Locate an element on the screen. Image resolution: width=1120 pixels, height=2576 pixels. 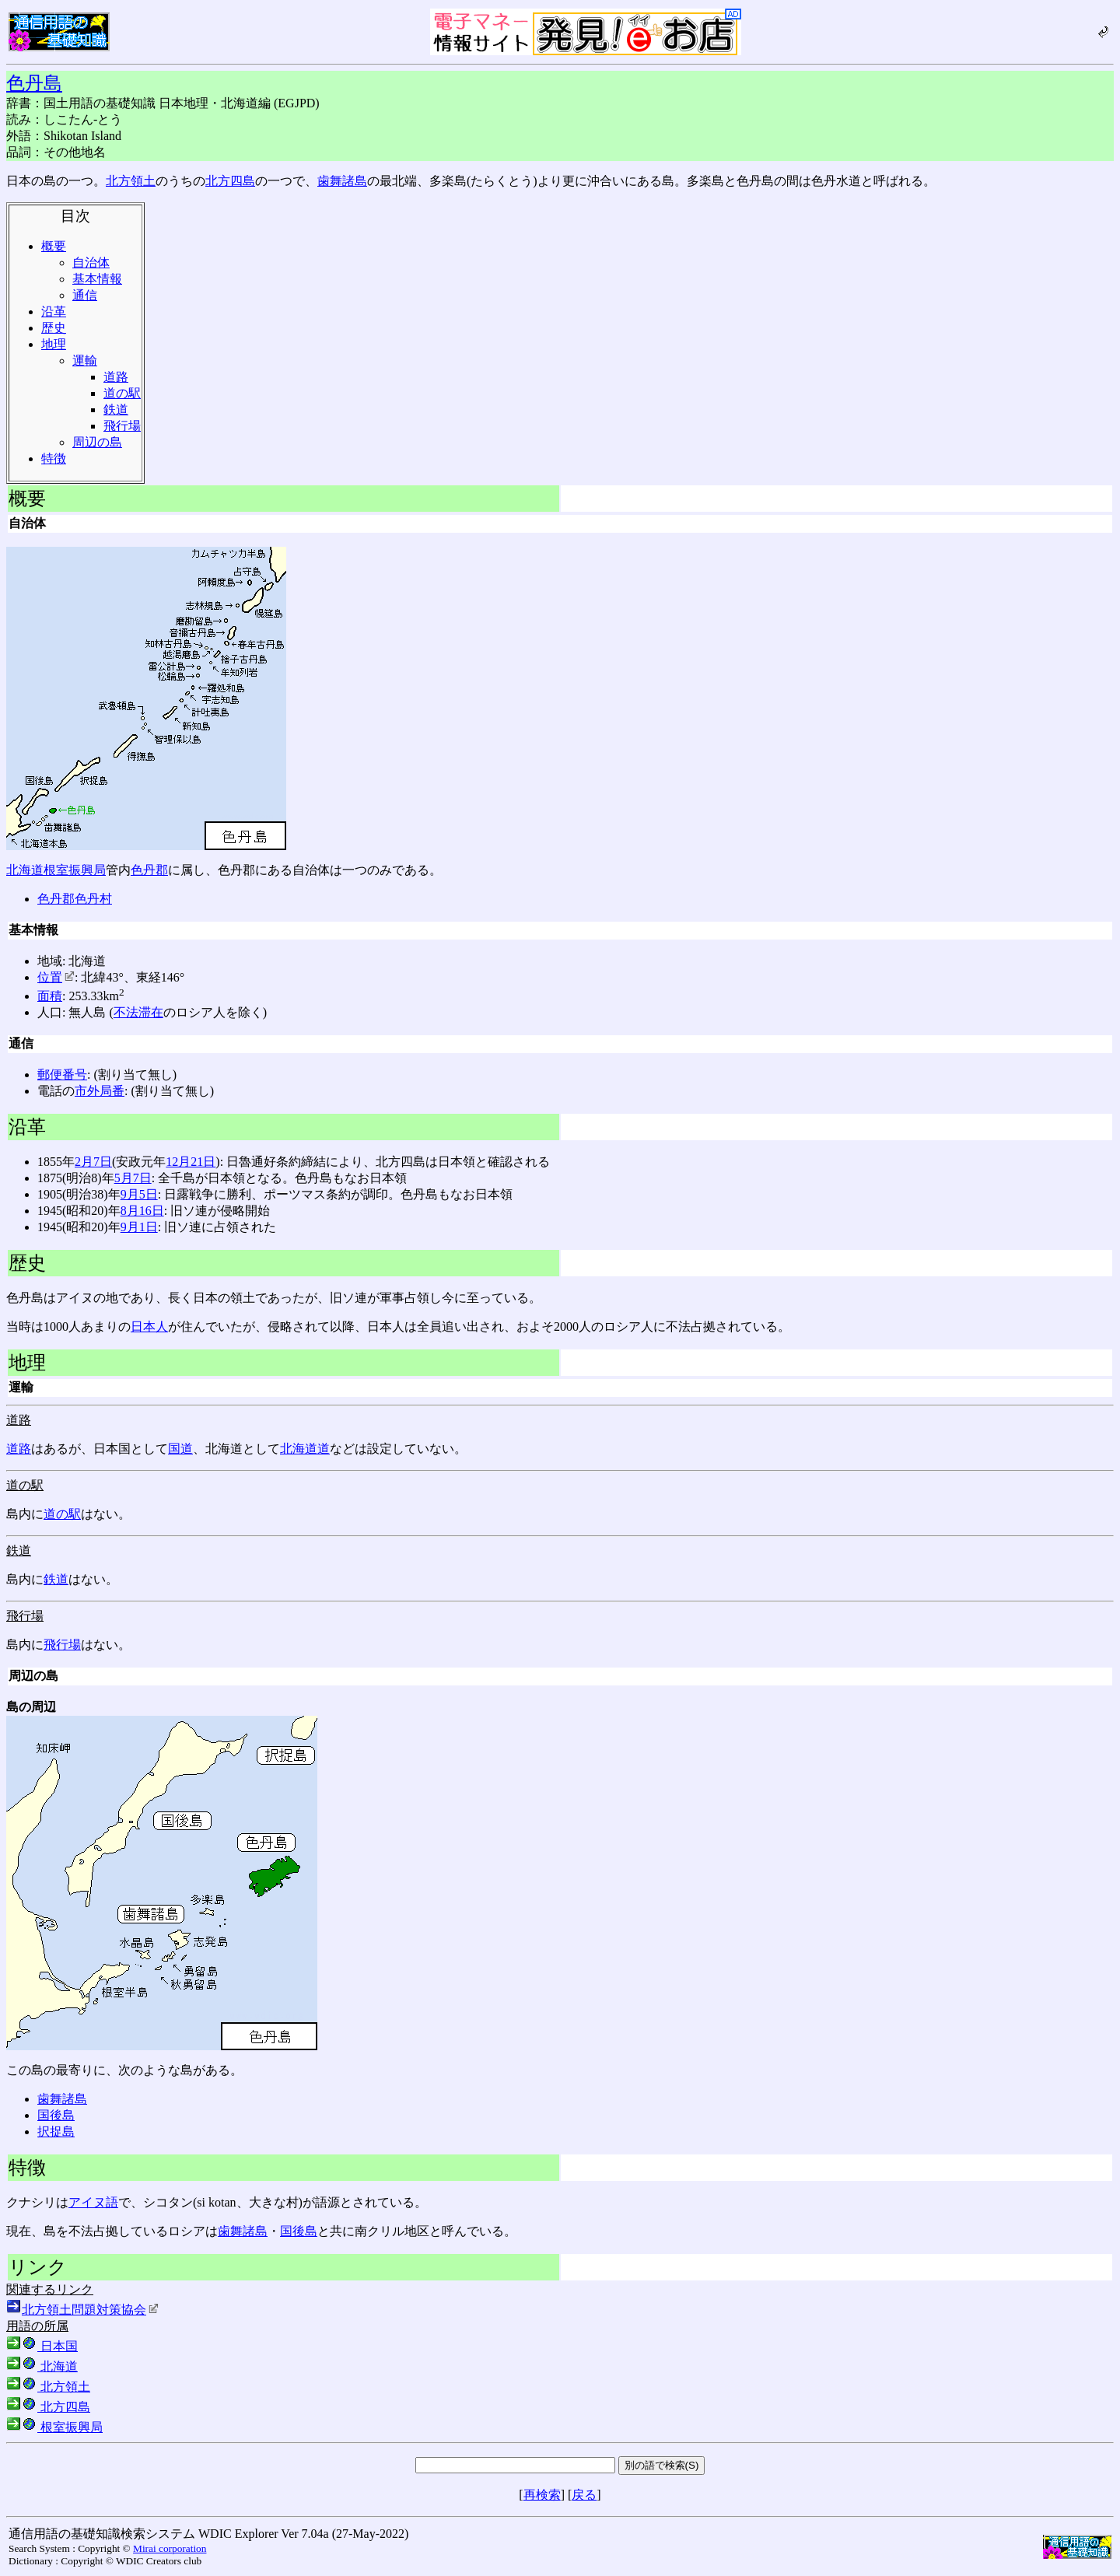
日本人 is located at coordinates (149, 1326).